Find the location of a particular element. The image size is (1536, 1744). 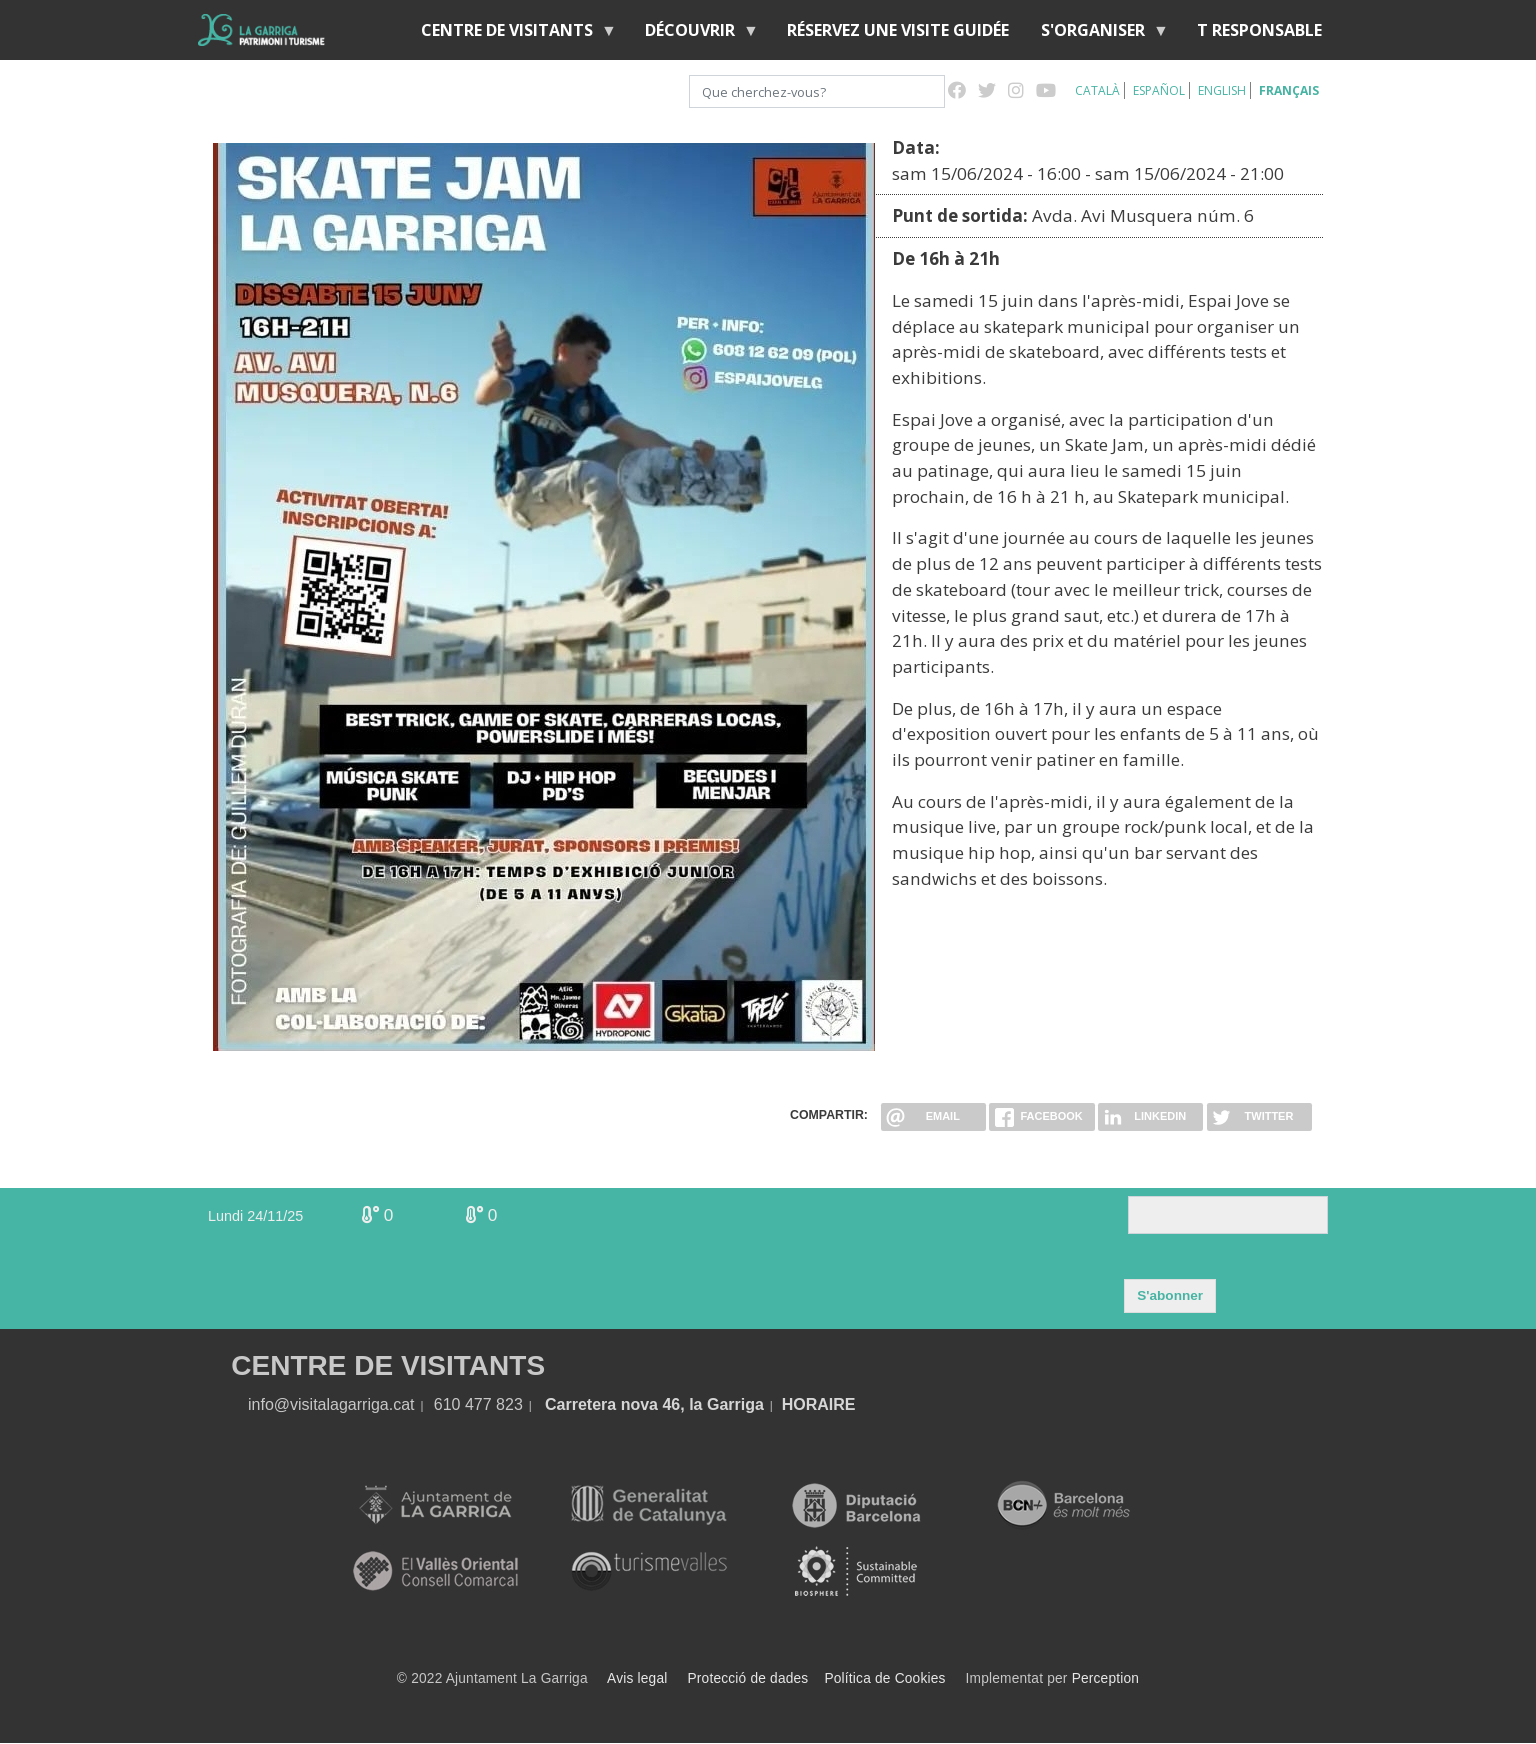

T RESPONSABLE is located at coordinates (1259, 30).